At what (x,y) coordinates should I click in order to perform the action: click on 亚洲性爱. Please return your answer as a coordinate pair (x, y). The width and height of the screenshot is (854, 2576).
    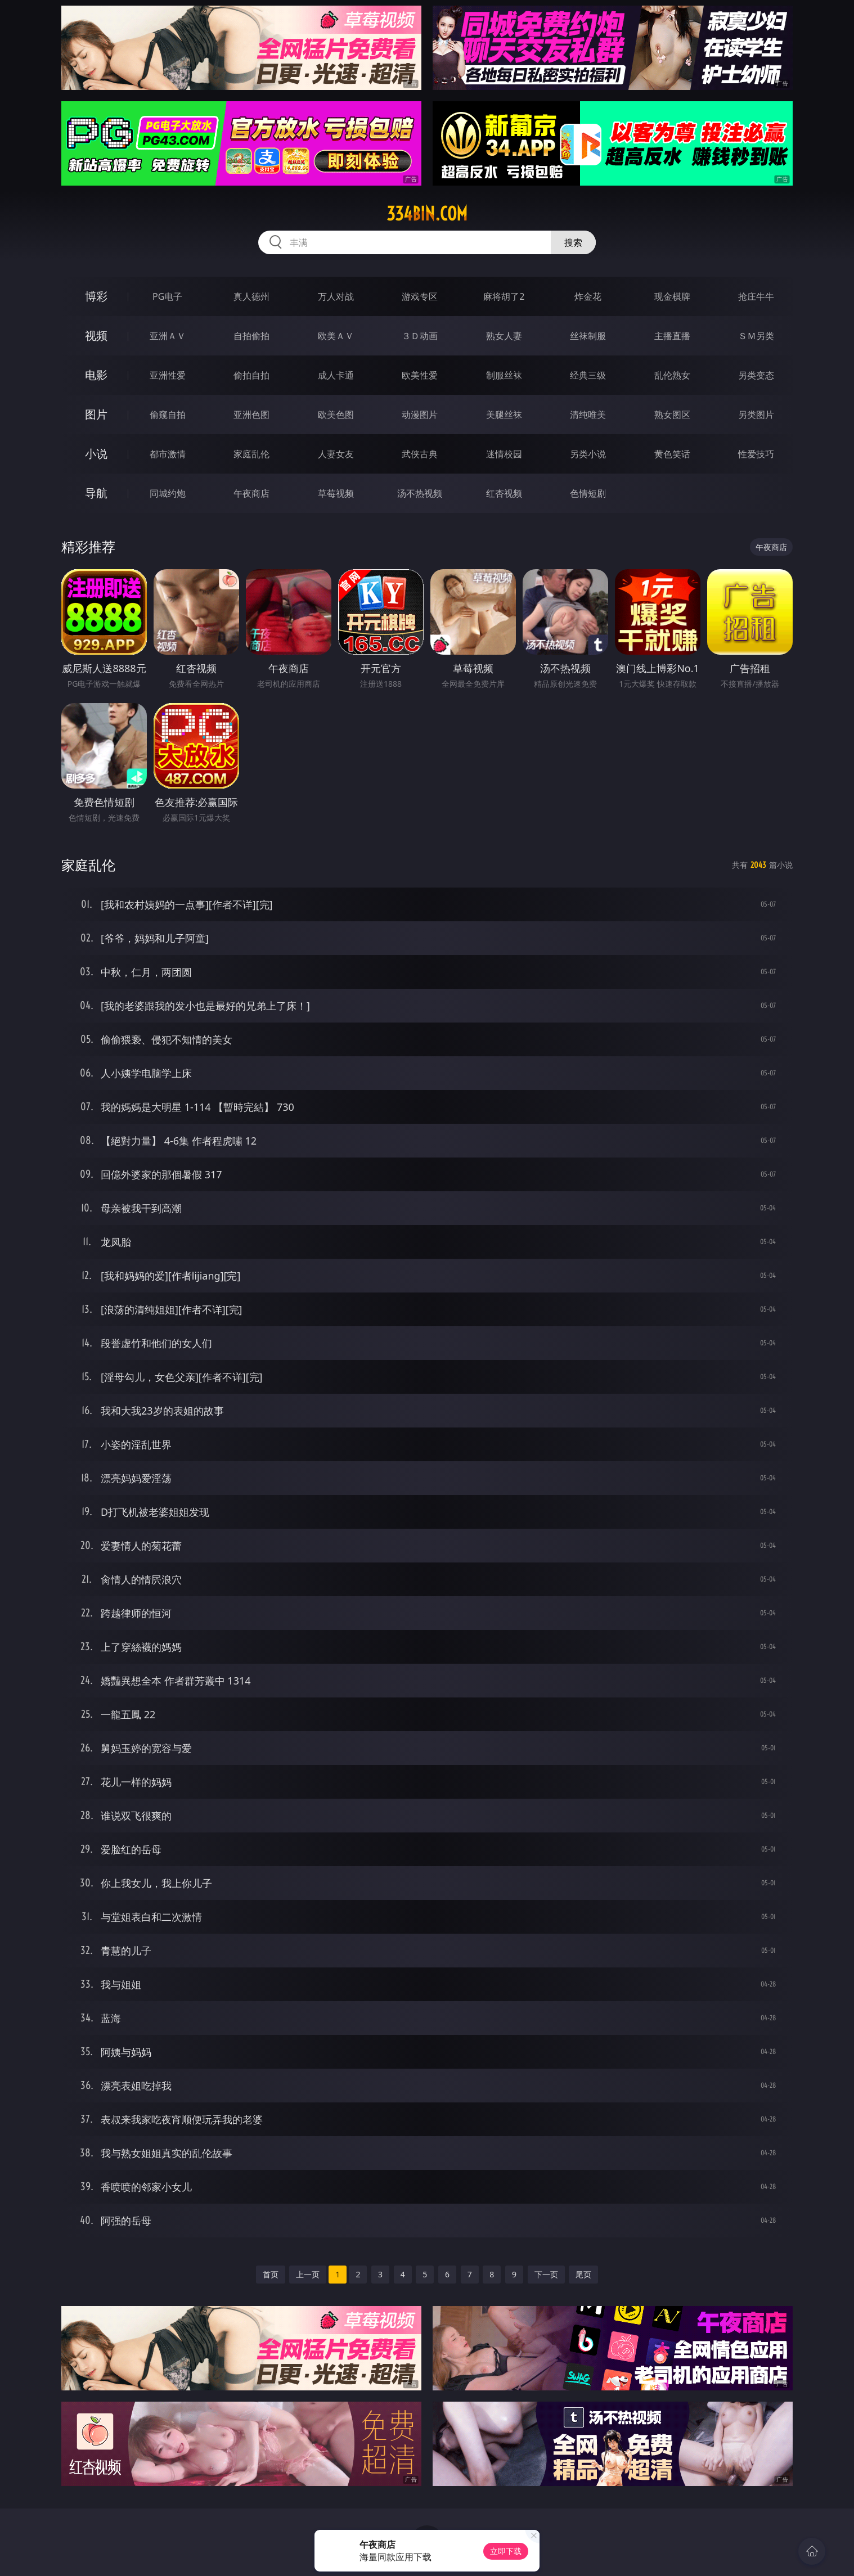
    Looking at the image, I should click on (168, 375).